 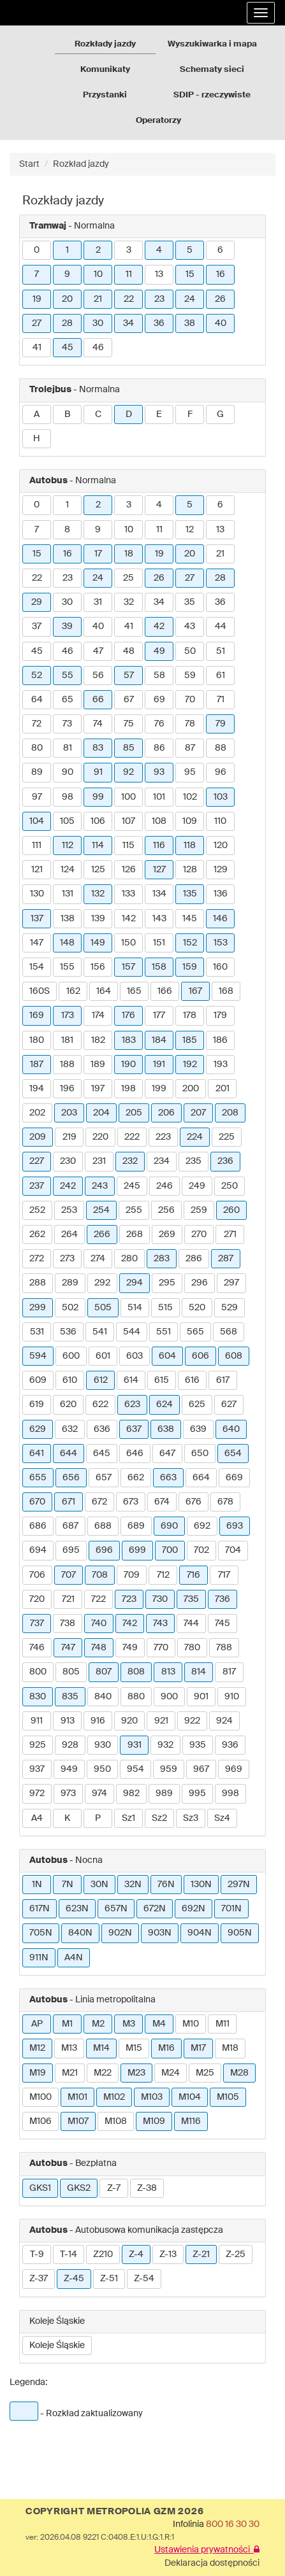 I want to click on 609 [button], so click(x=38, y=1380).